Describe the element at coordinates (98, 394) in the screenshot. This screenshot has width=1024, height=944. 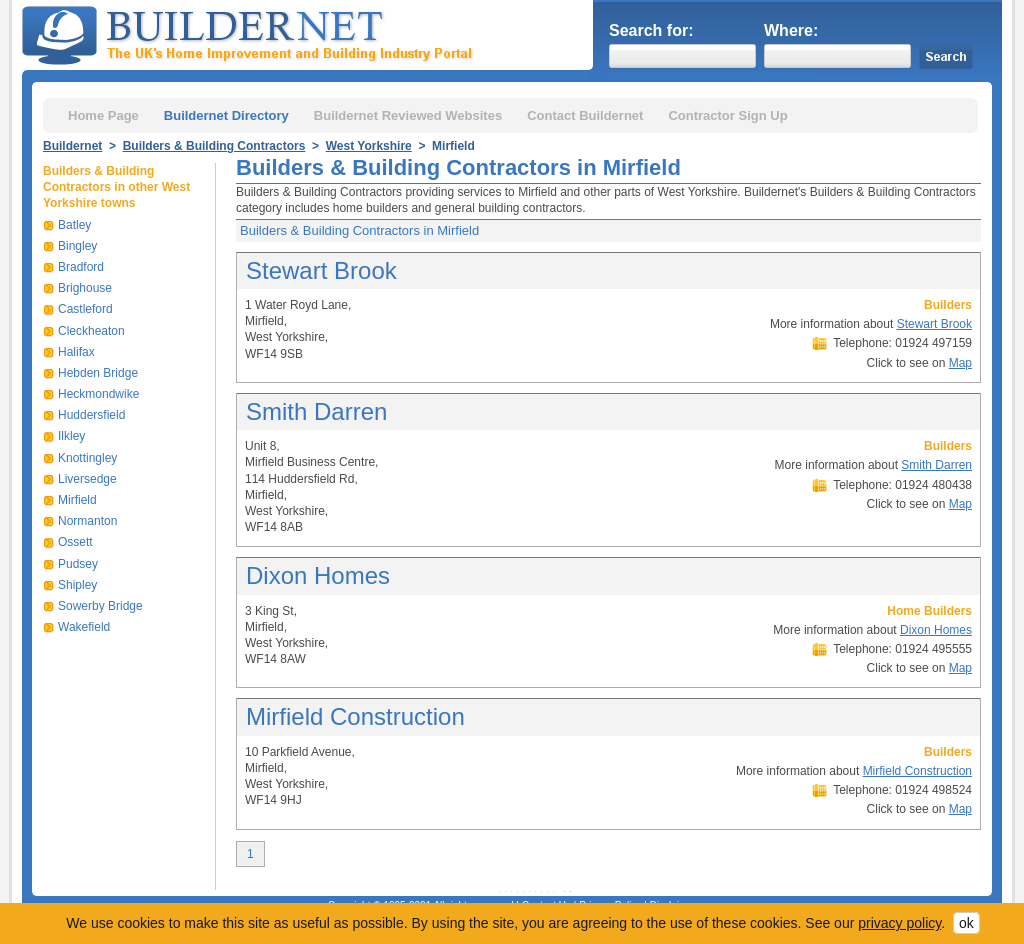
I see `Heckmondwike` at that location.